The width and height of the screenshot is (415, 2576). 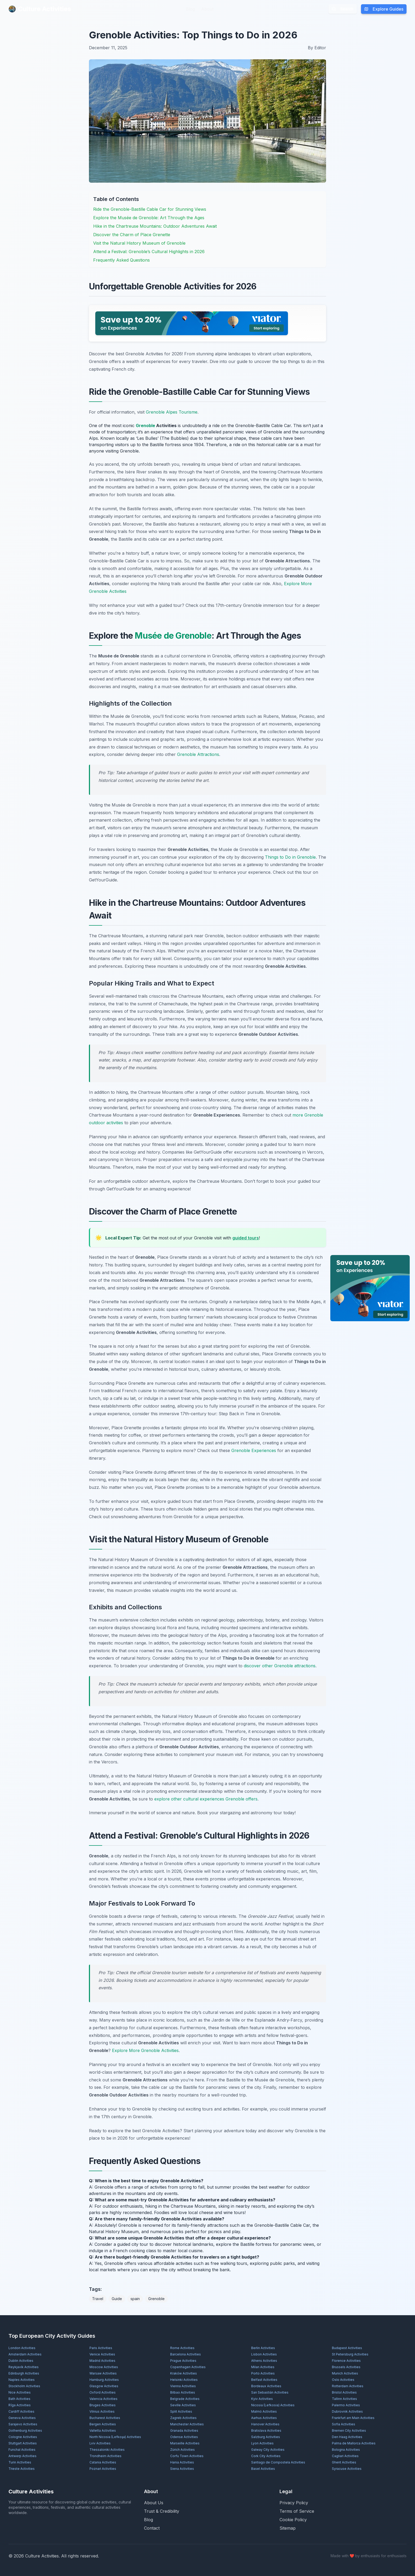 I want to click on Warsaw Activities, so click(x=103, y=2373).